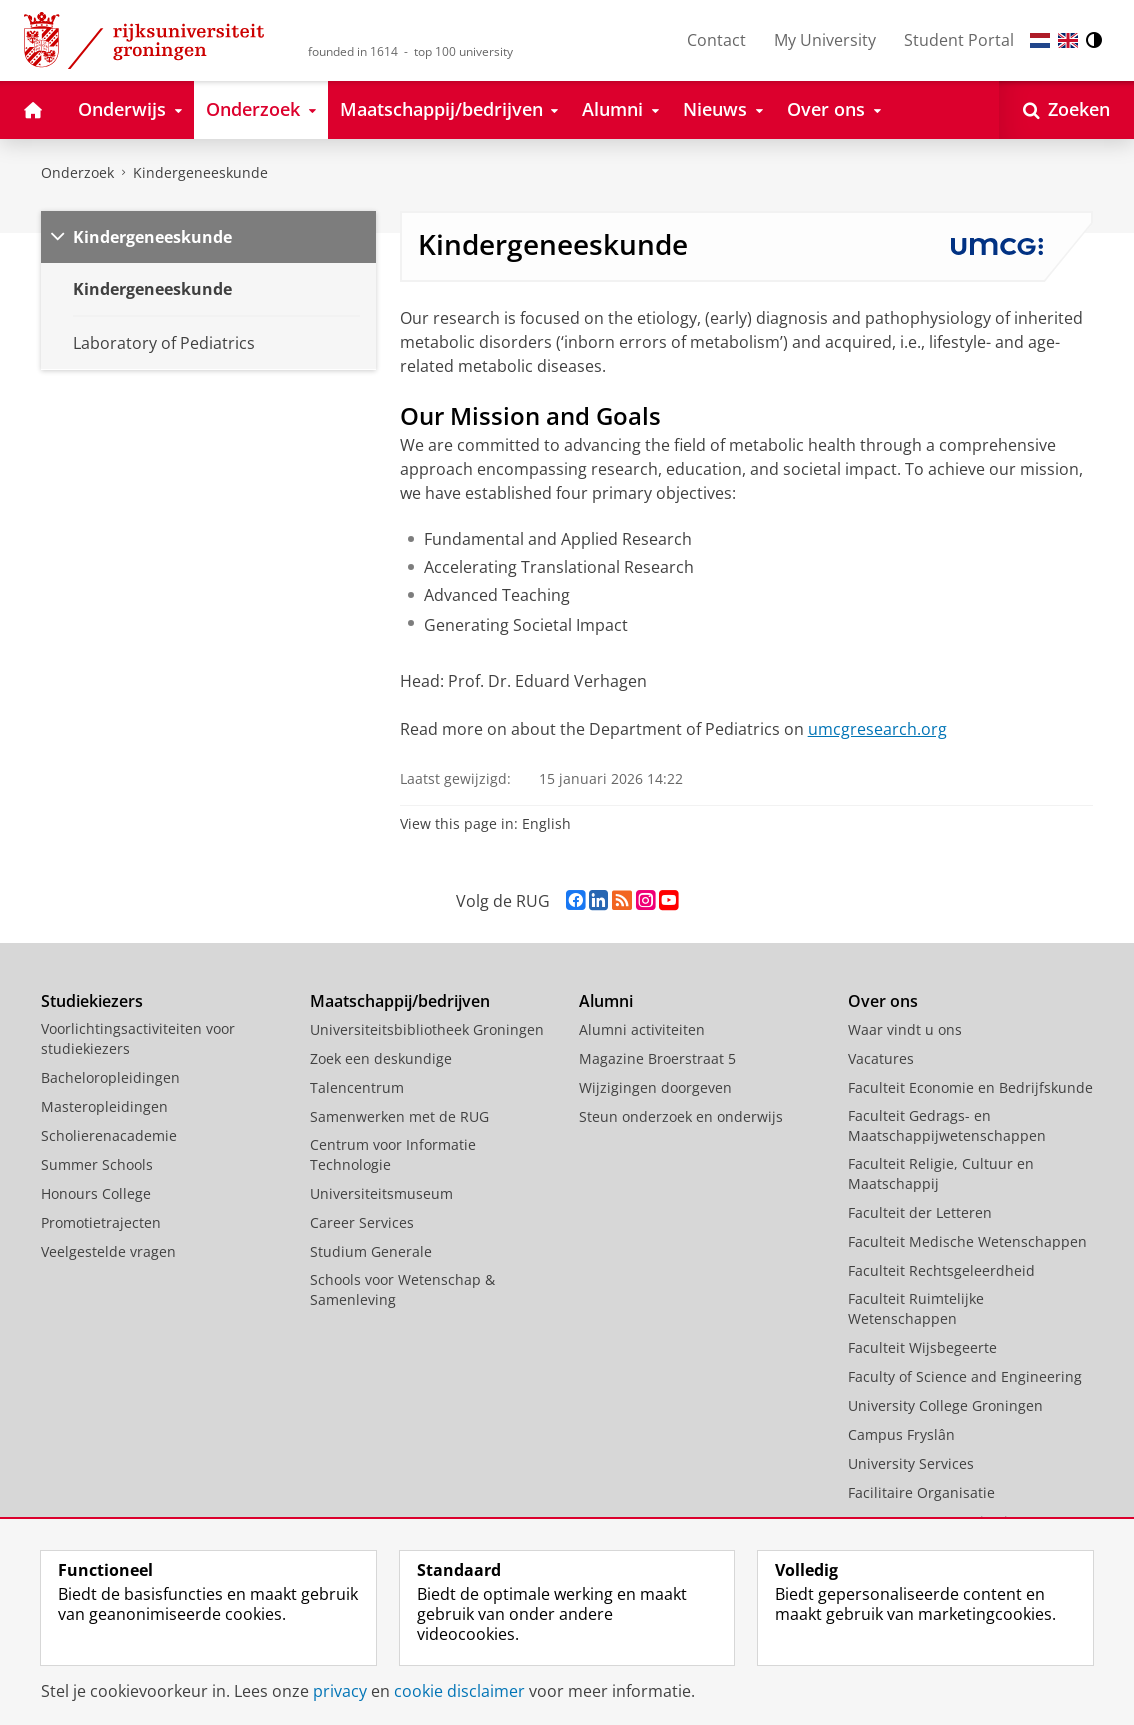  Describe the element at coordinates (920, 1212) in the screenshot. I see `Faculteit der Letteren` at that location.